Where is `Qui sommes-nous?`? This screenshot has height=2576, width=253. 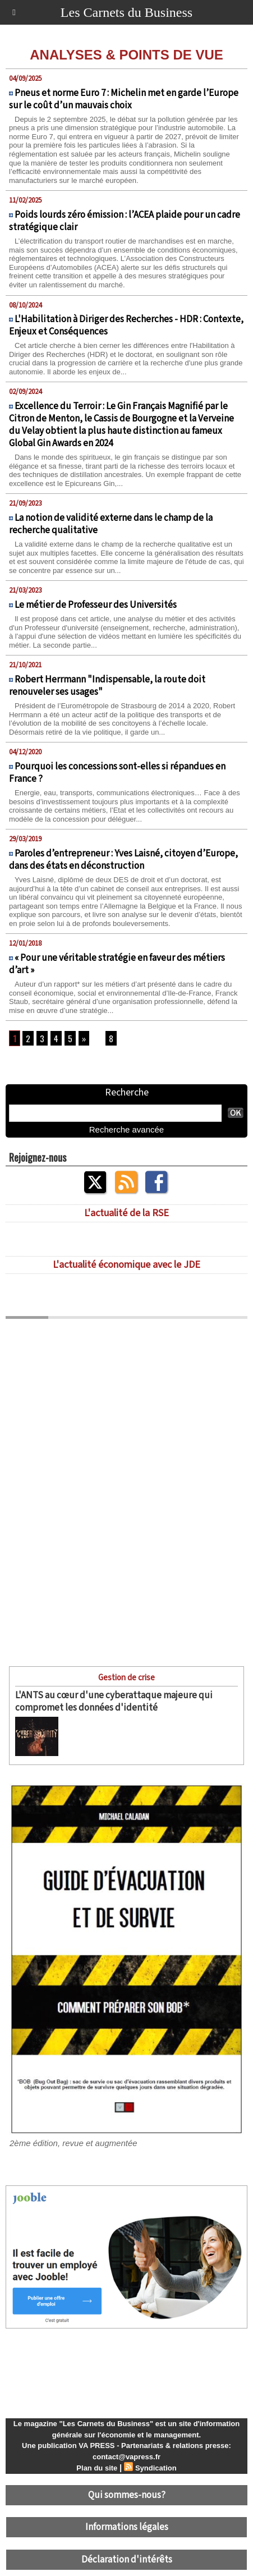 Qui sommes-nous? is located at coordinates (126, 2495).